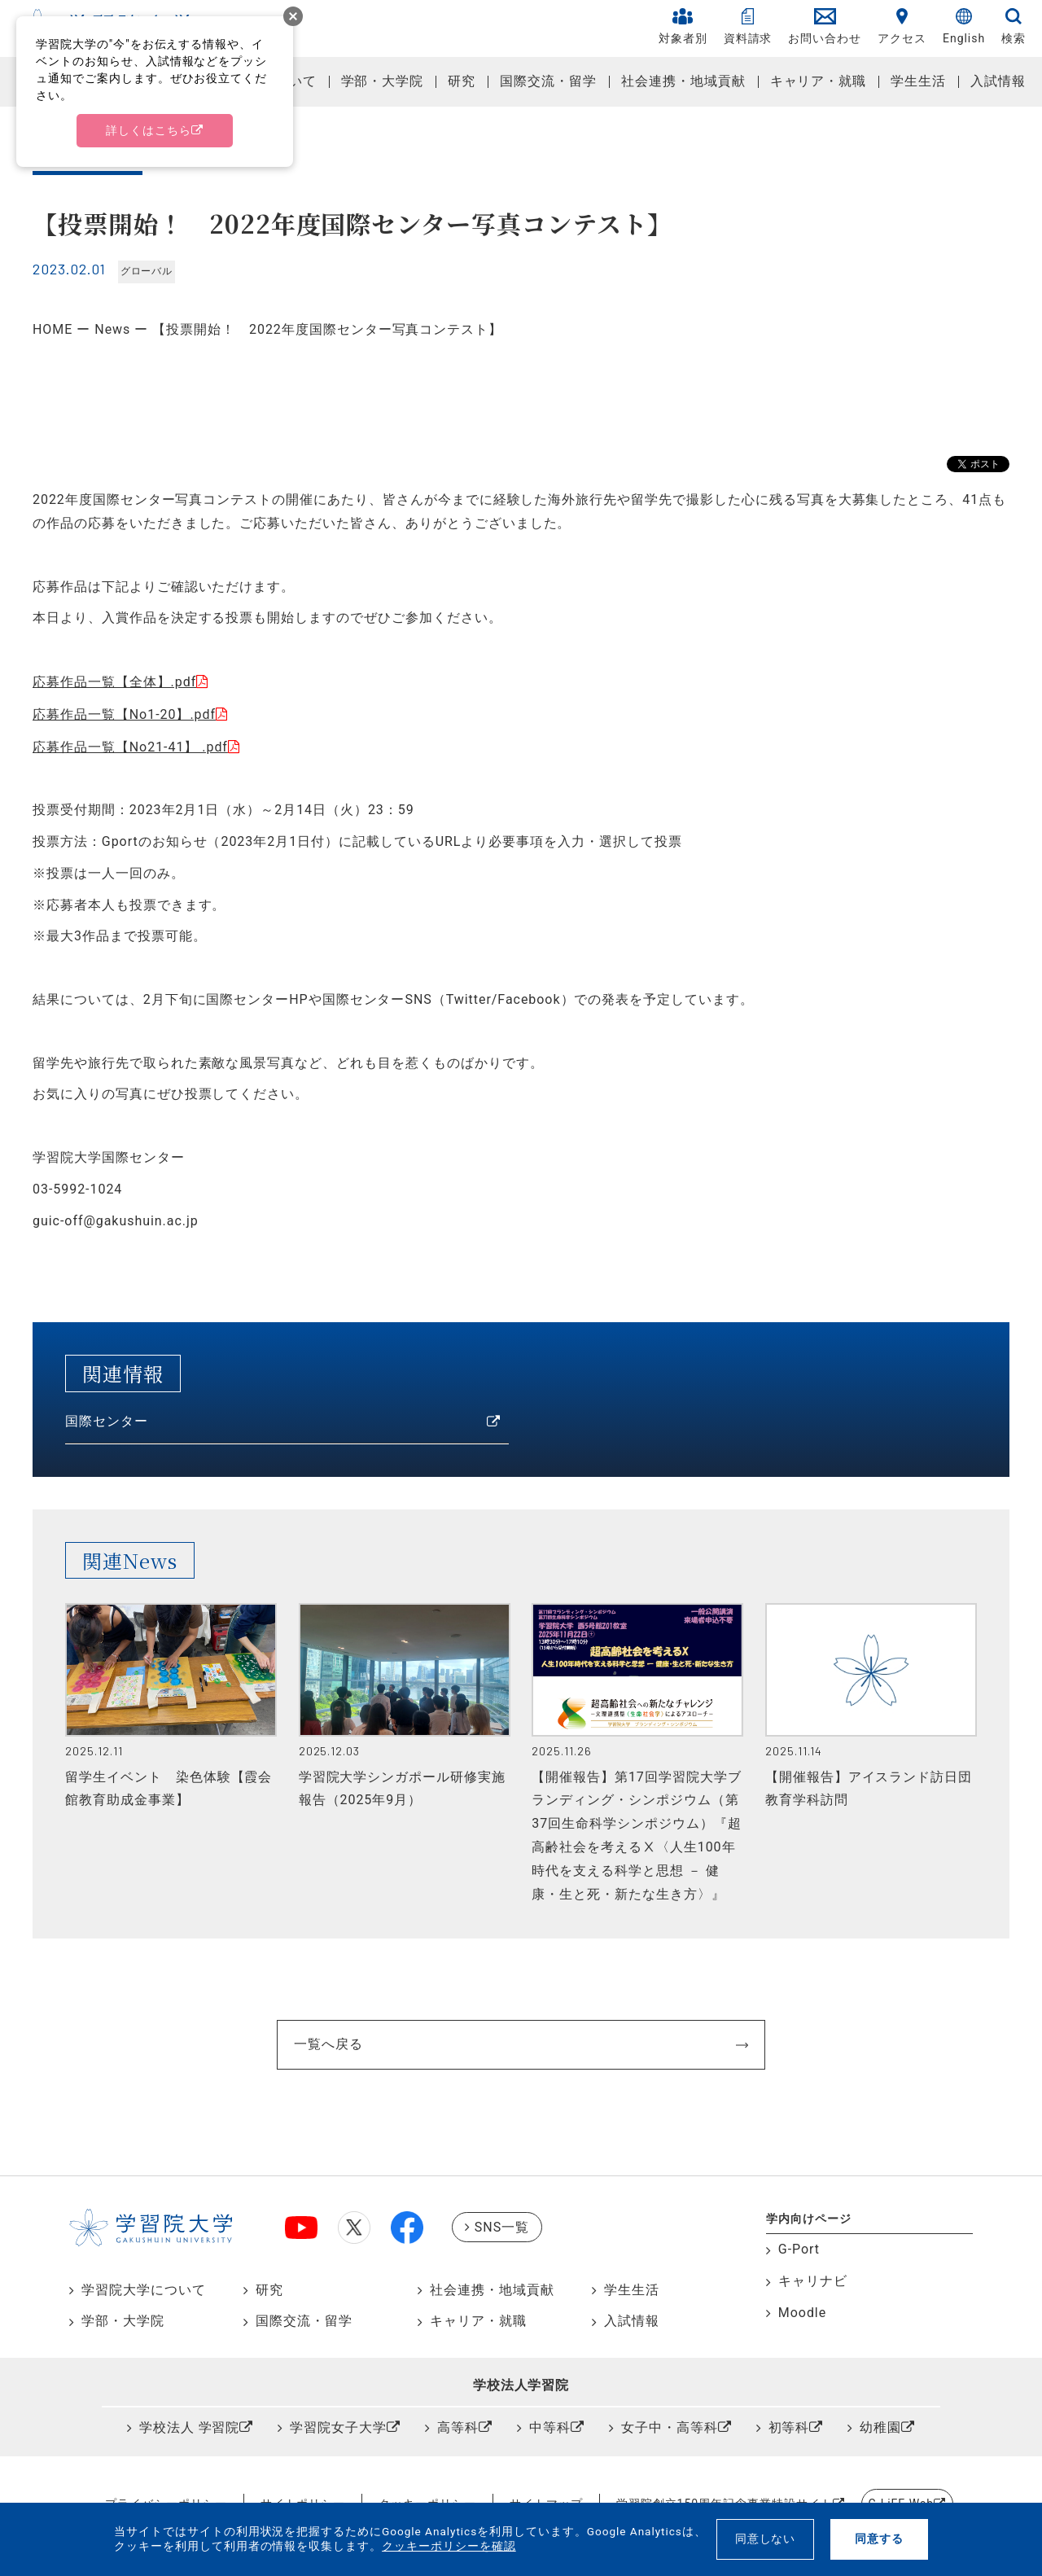 This screenshot has width=1042, height=2576. I want to click on キャリア・就職, so click(818, 81).